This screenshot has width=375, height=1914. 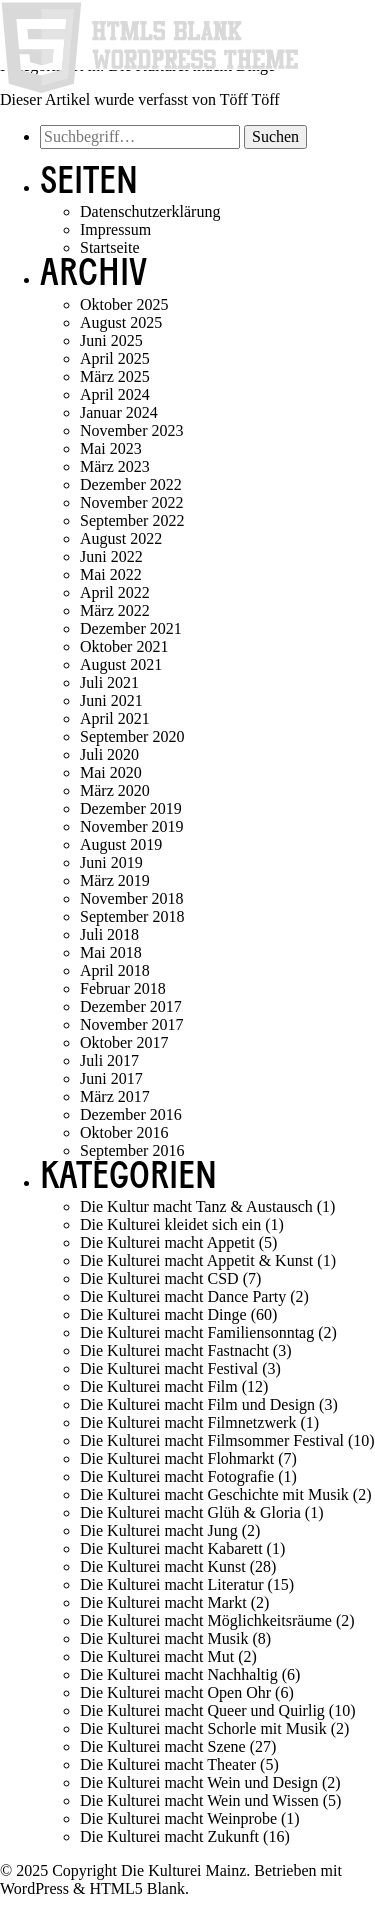 What do you see at coordinates (177, 1458) in the screenshot?
I see `Die Kulturei macht Flohmarkt` at bounding box center [177, 1458].